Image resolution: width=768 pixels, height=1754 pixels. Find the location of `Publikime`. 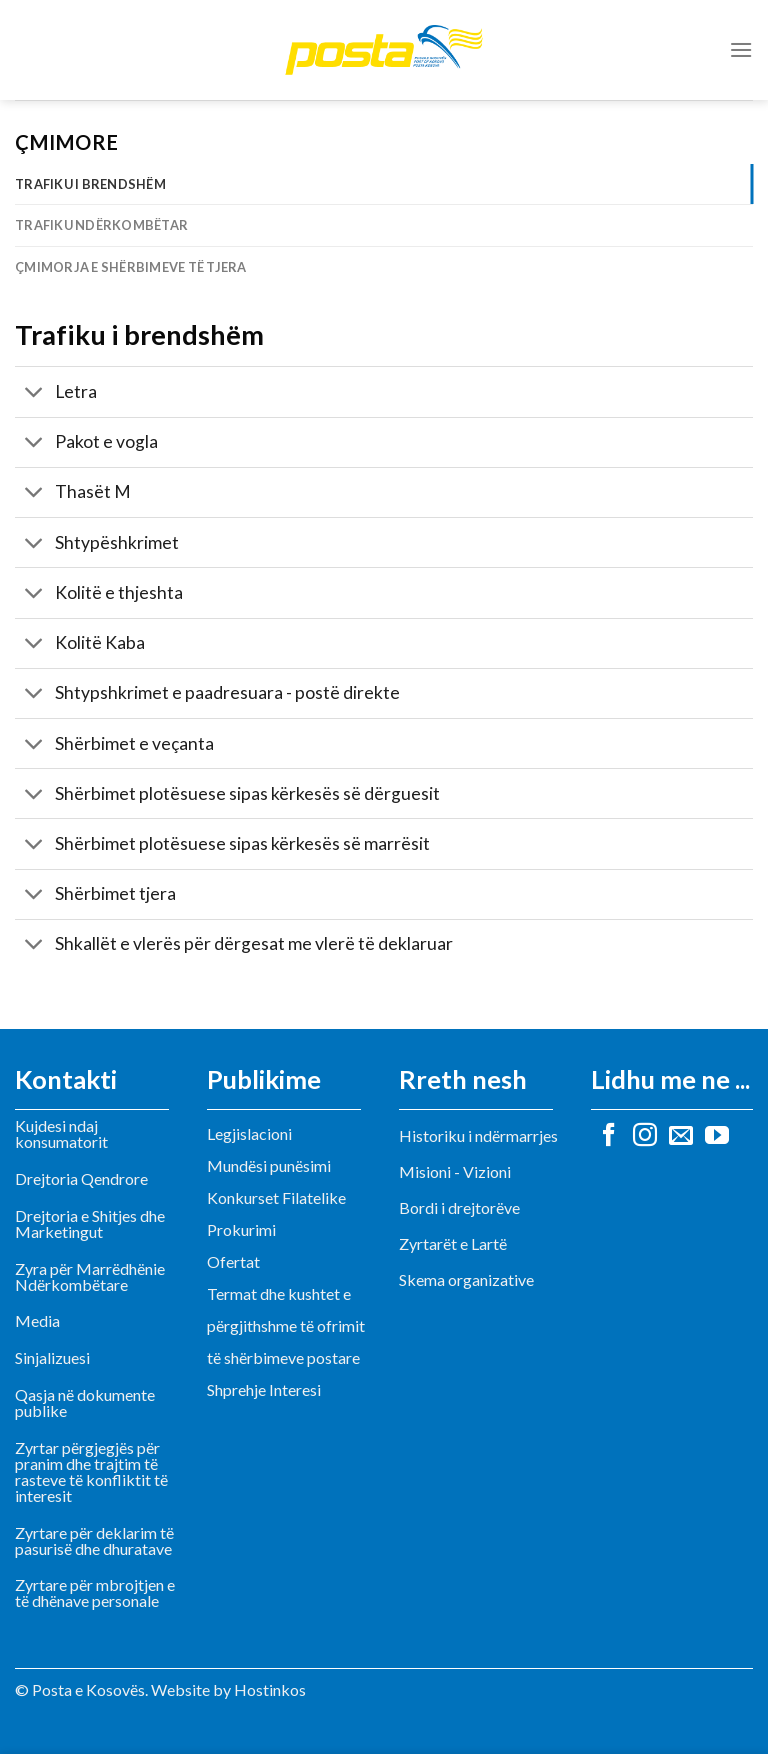

Publikime is located at coordinates (264, 1079).